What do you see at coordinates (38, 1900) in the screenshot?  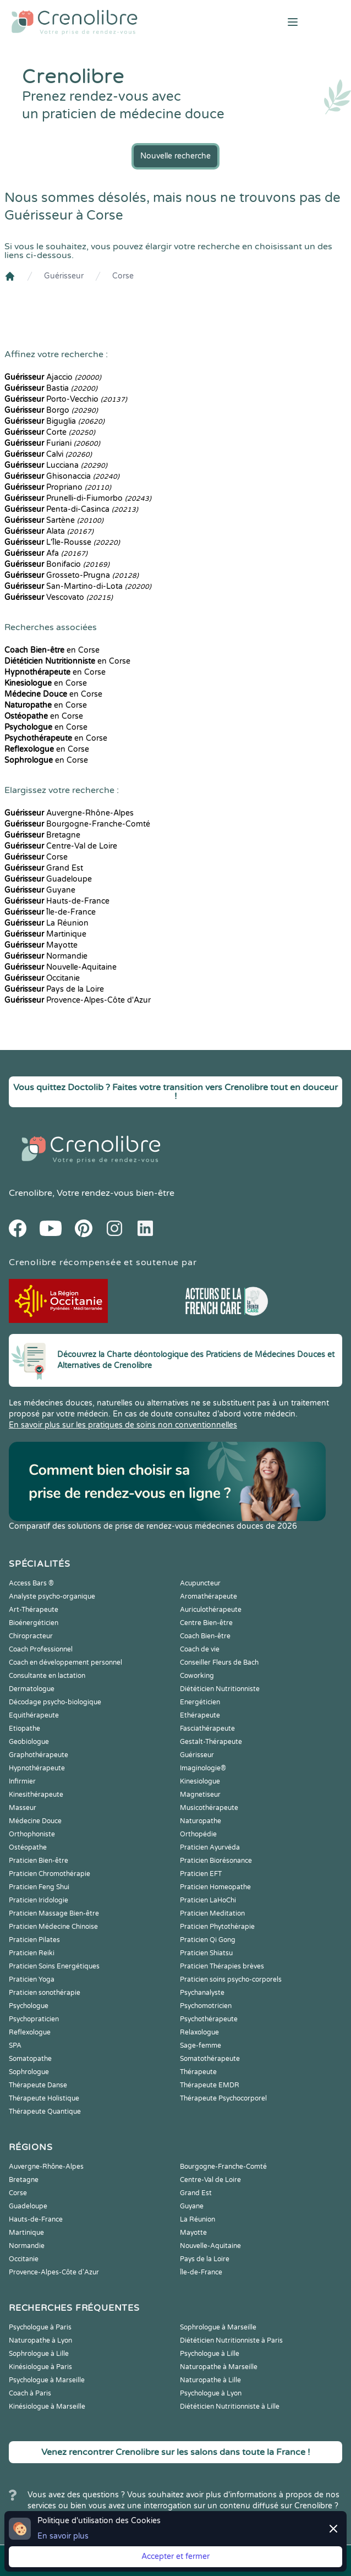 I see `Praticien Iridologie` at bounding box center [38, 1900].